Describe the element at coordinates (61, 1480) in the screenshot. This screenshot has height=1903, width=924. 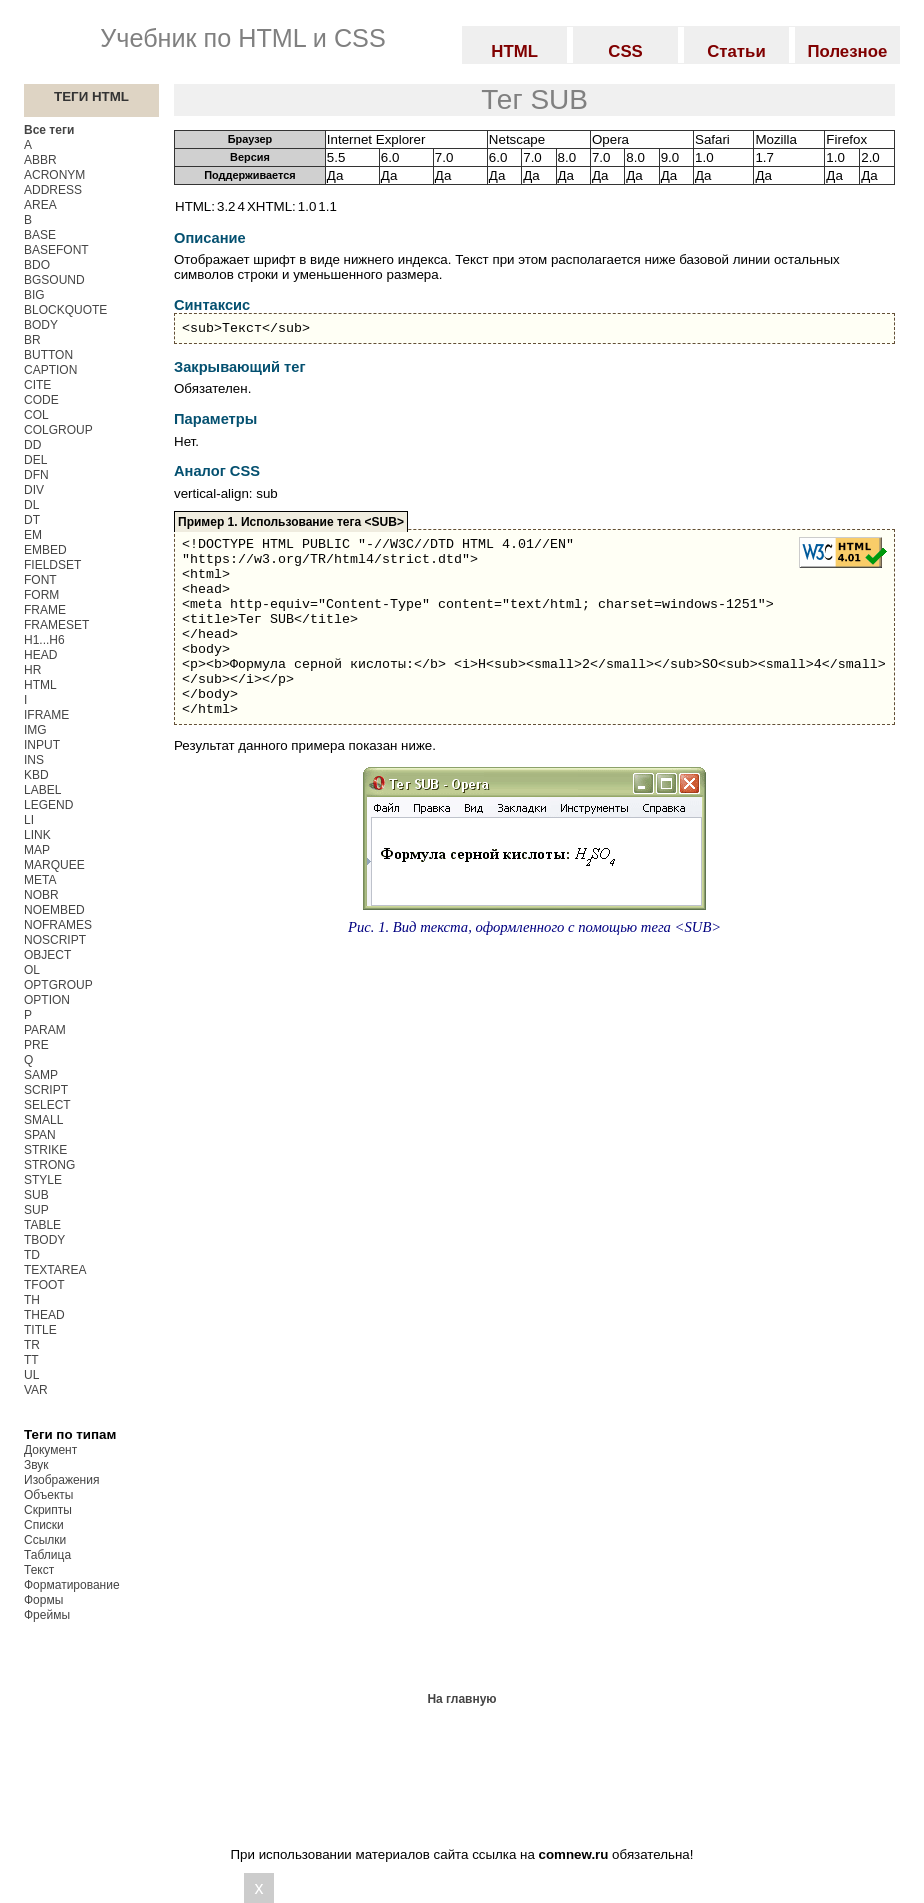
I see `Изображения` at that location.